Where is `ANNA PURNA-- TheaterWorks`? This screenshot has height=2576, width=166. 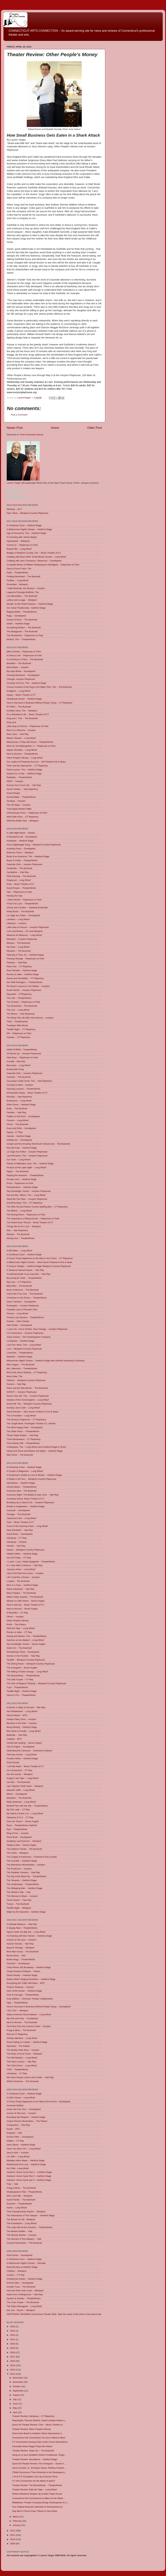
ANNA PURNA-- TheaterWorks is located at coordinates (22, 1049).